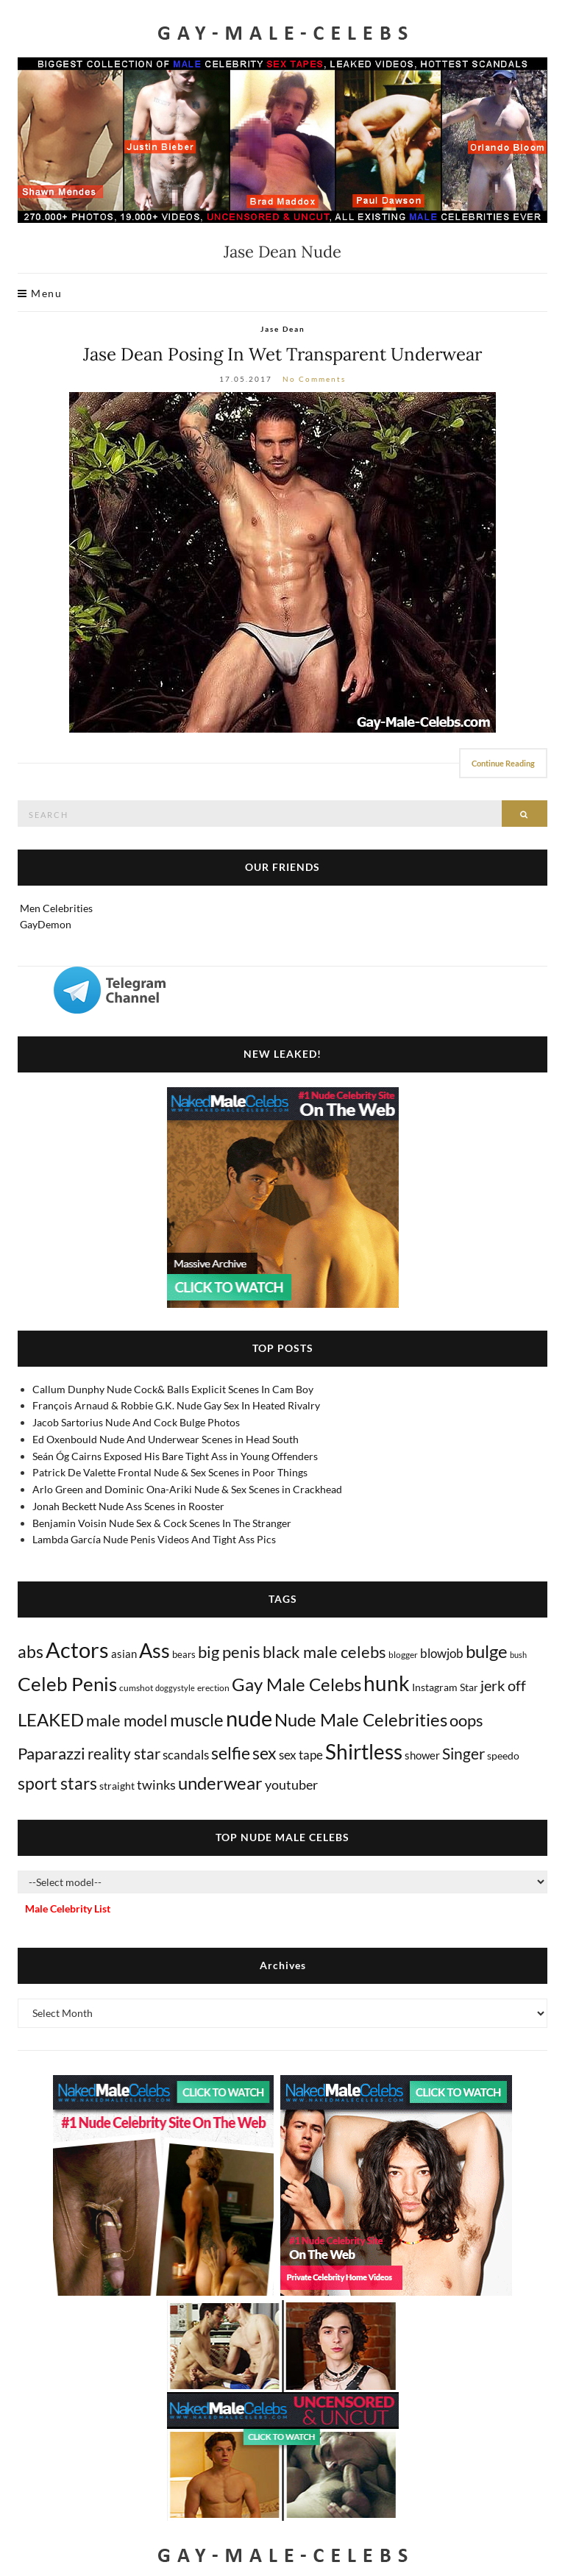  I want to click on twinks [twinks (65 items)], so click(156, 1784).